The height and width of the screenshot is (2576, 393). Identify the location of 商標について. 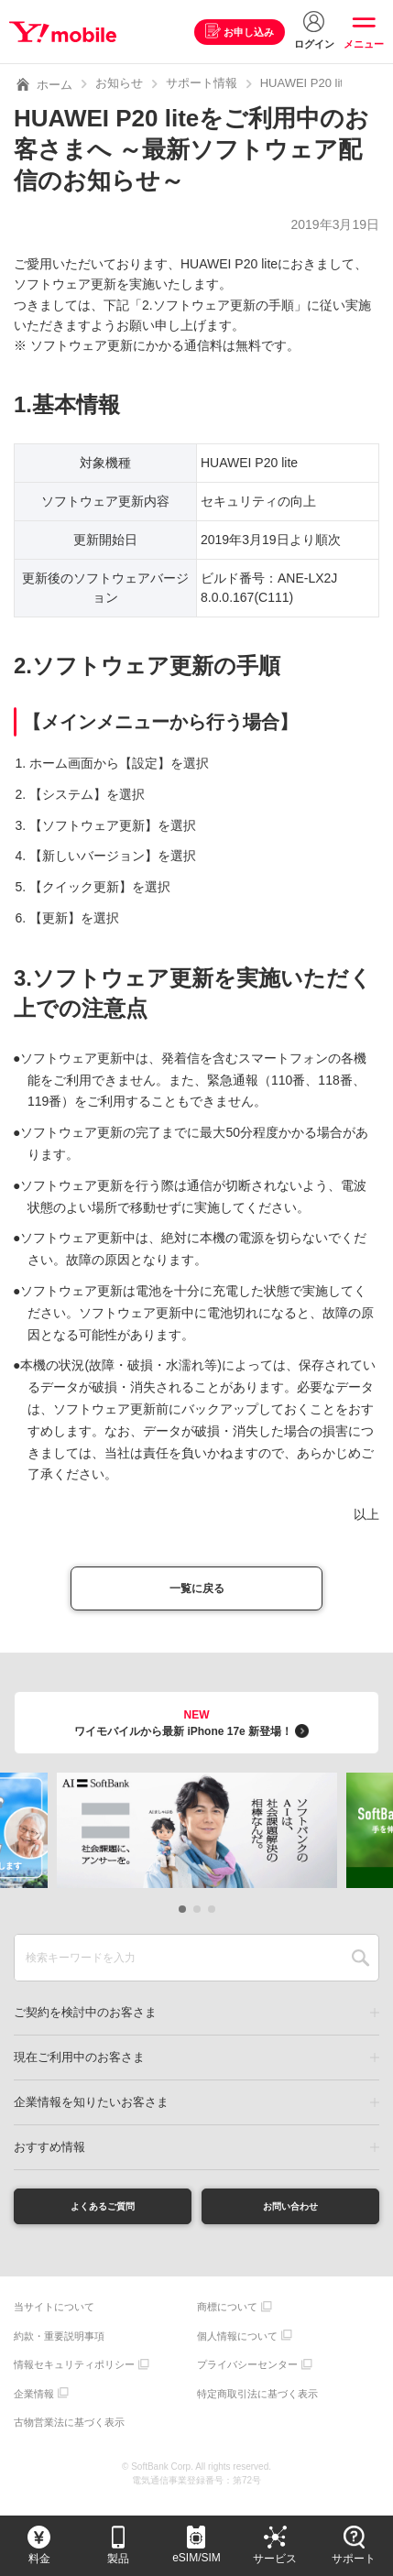
(227, 2319).